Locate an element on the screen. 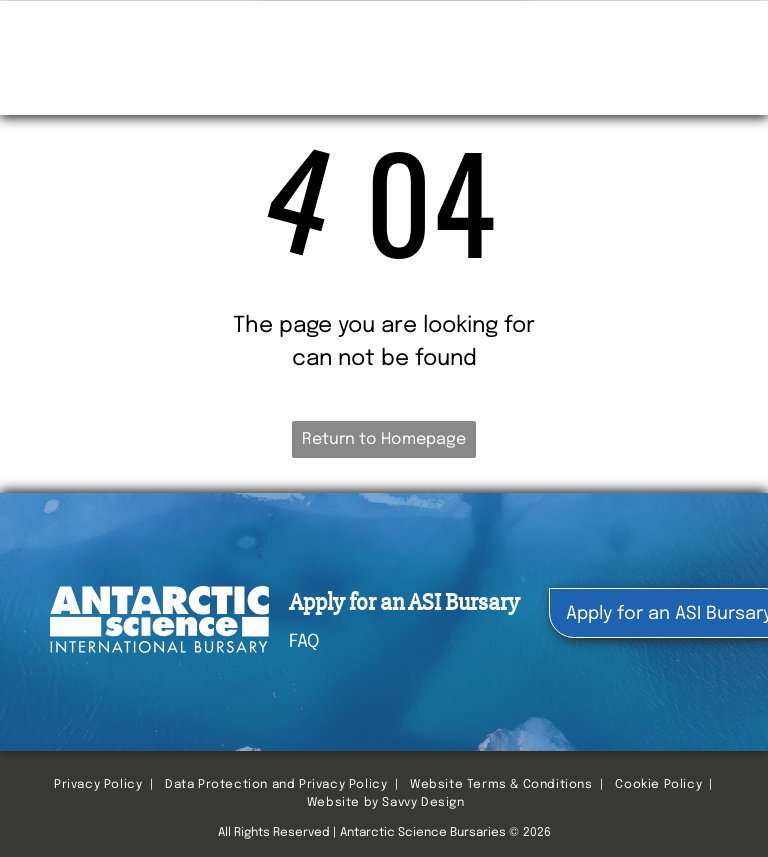 Image resolution: width=768 pixels, height=857 pixels. Privacy Policy is located at coordinates (98, 785).